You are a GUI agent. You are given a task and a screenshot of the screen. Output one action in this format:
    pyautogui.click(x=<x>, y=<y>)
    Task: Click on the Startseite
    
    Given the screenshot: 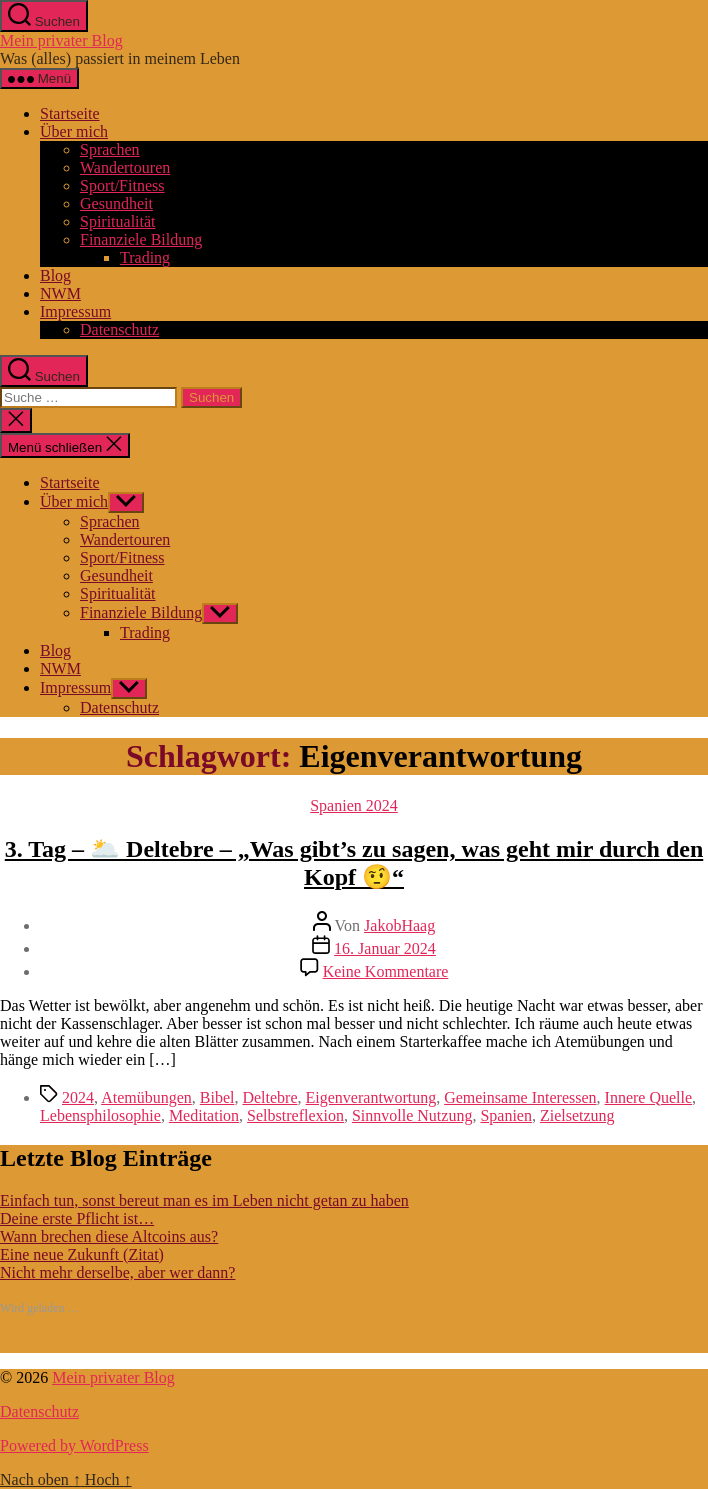 What is the action you would take?
    pyautogui.click(x=70, y=113)
    